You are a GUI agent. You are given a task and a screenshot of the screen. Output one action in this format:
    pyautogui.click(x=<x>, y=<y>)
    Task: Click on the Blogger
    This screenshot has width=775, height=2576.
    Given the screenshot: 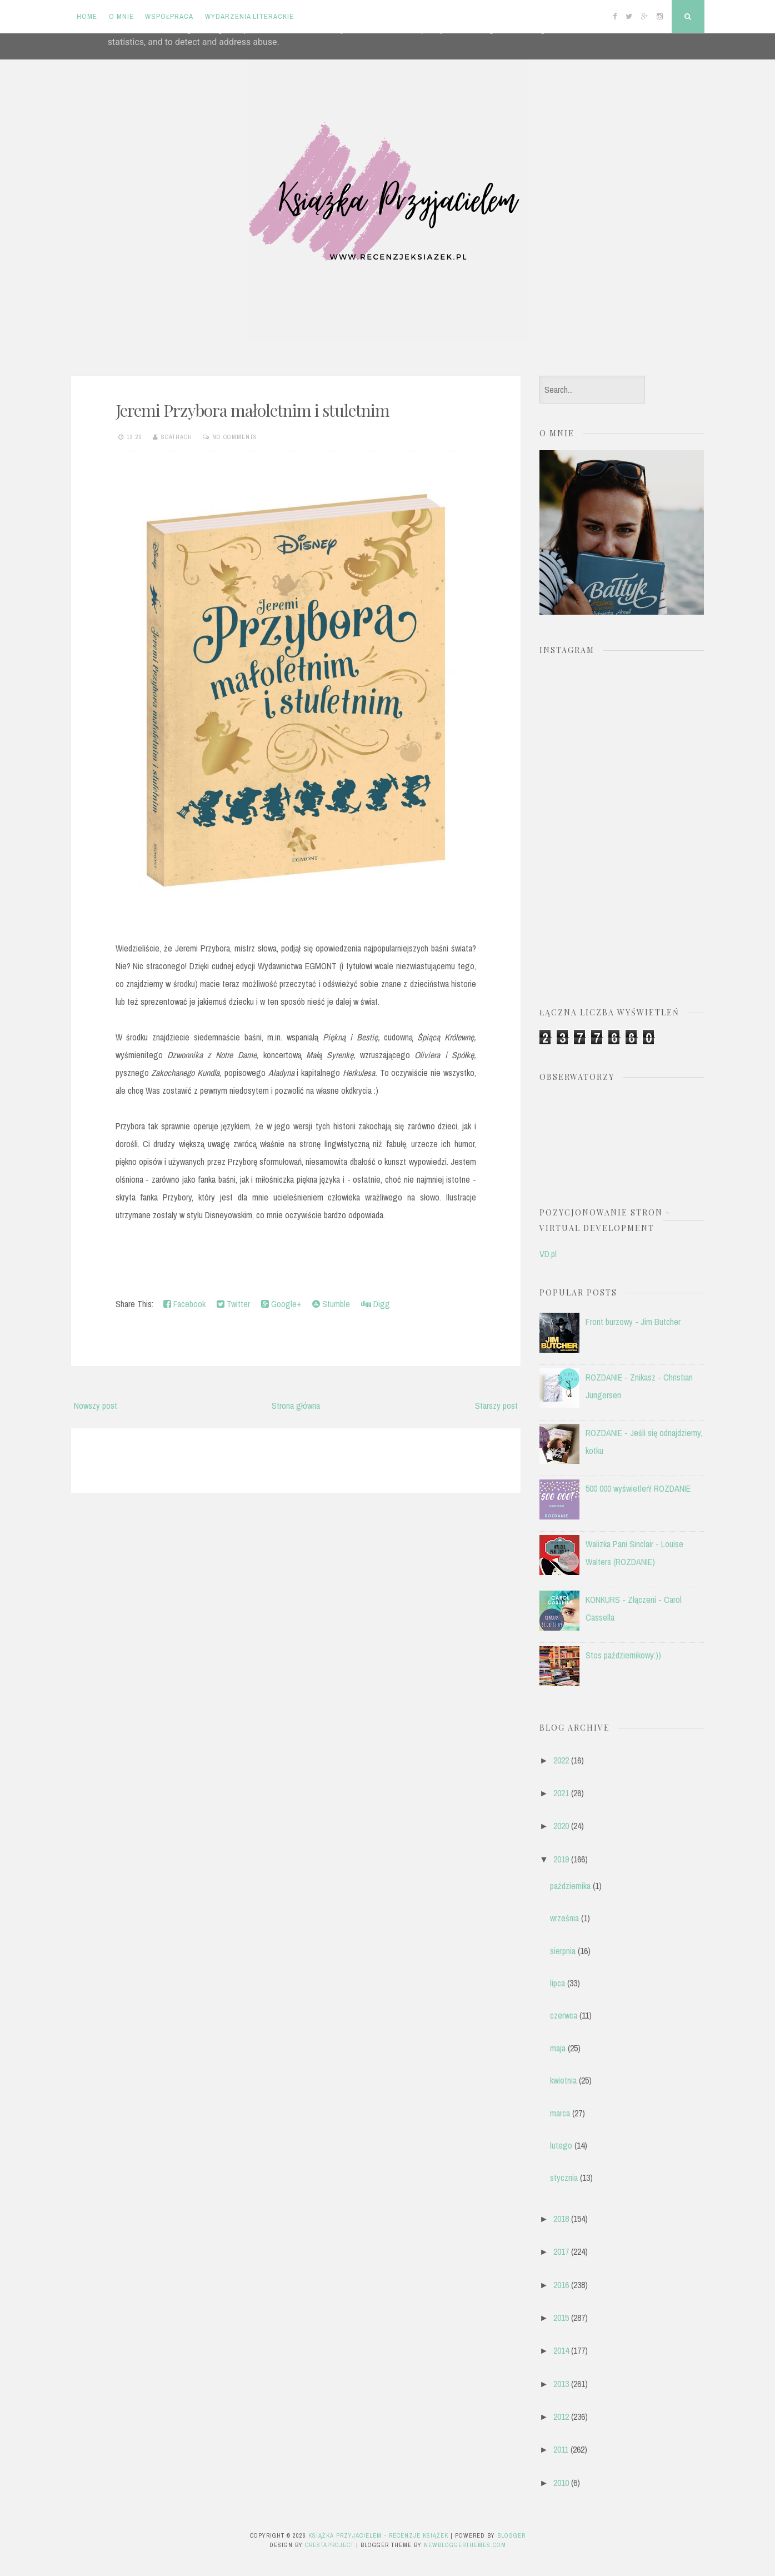 What is the action you would take?
    pyautogui.click(x=511, y=2535)
    